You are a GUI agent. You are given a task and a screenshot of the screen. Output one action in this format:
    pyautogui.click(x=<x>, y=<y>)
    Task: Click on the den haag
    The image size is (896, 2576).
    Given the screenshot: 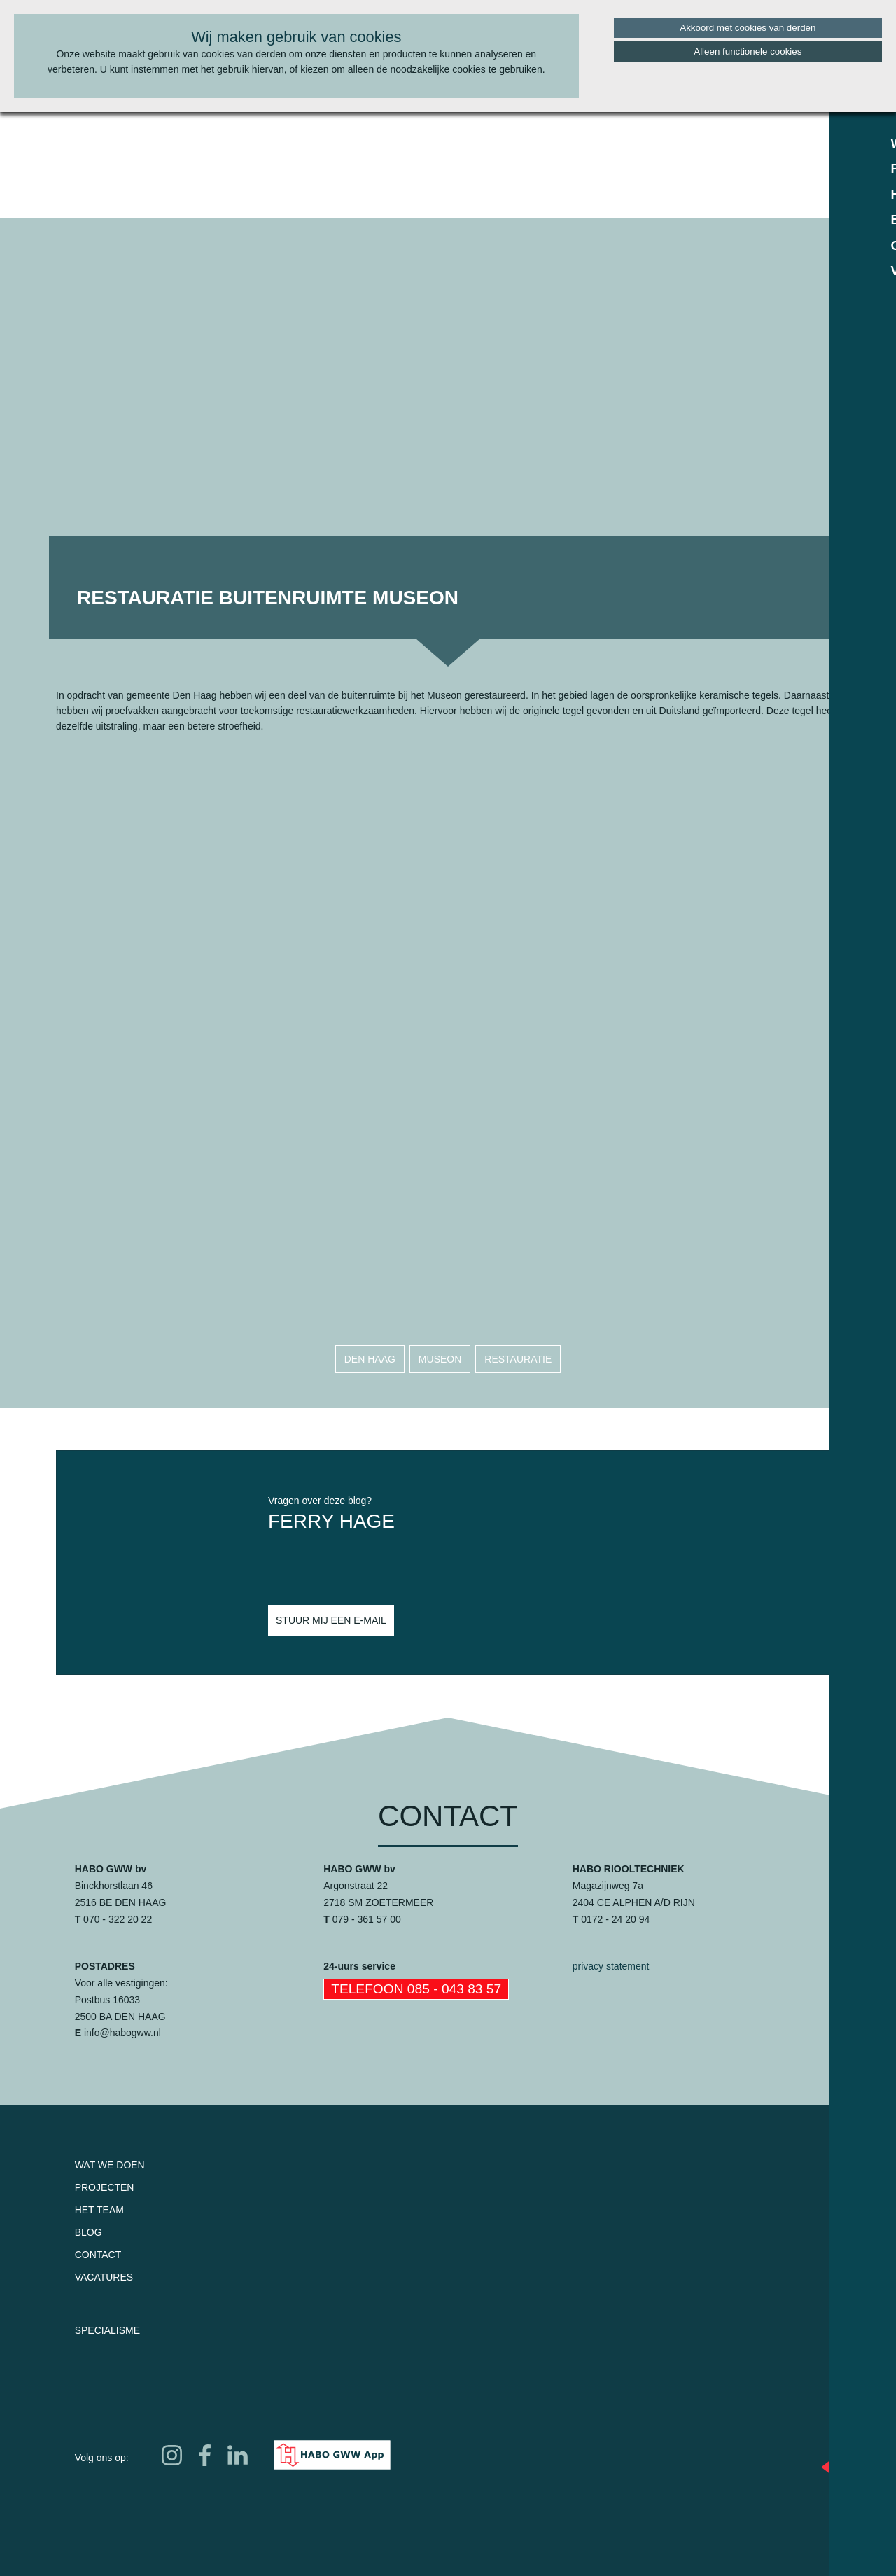 What is the action you would take?
    pyautogui.click(x=370, y=1359)
    